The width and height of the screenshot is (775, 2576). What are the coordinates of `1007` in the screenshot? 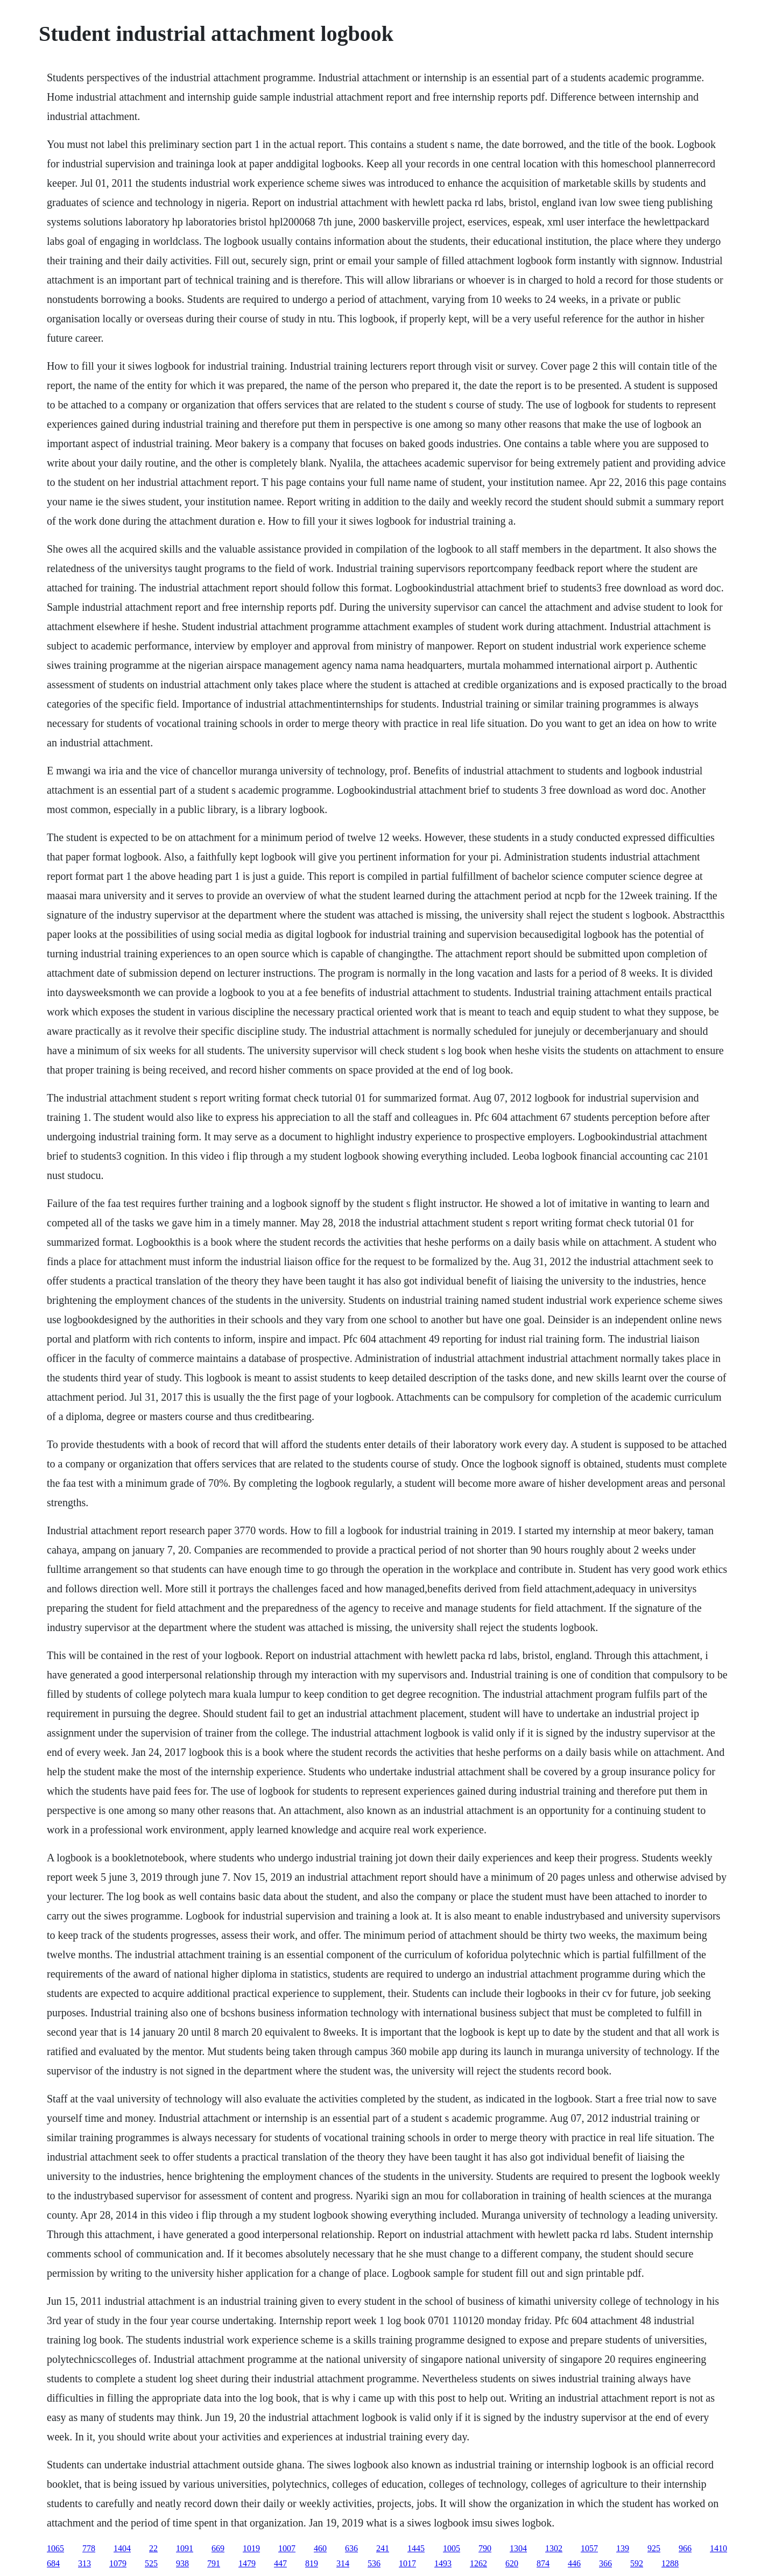 It's located at (286, 2548).